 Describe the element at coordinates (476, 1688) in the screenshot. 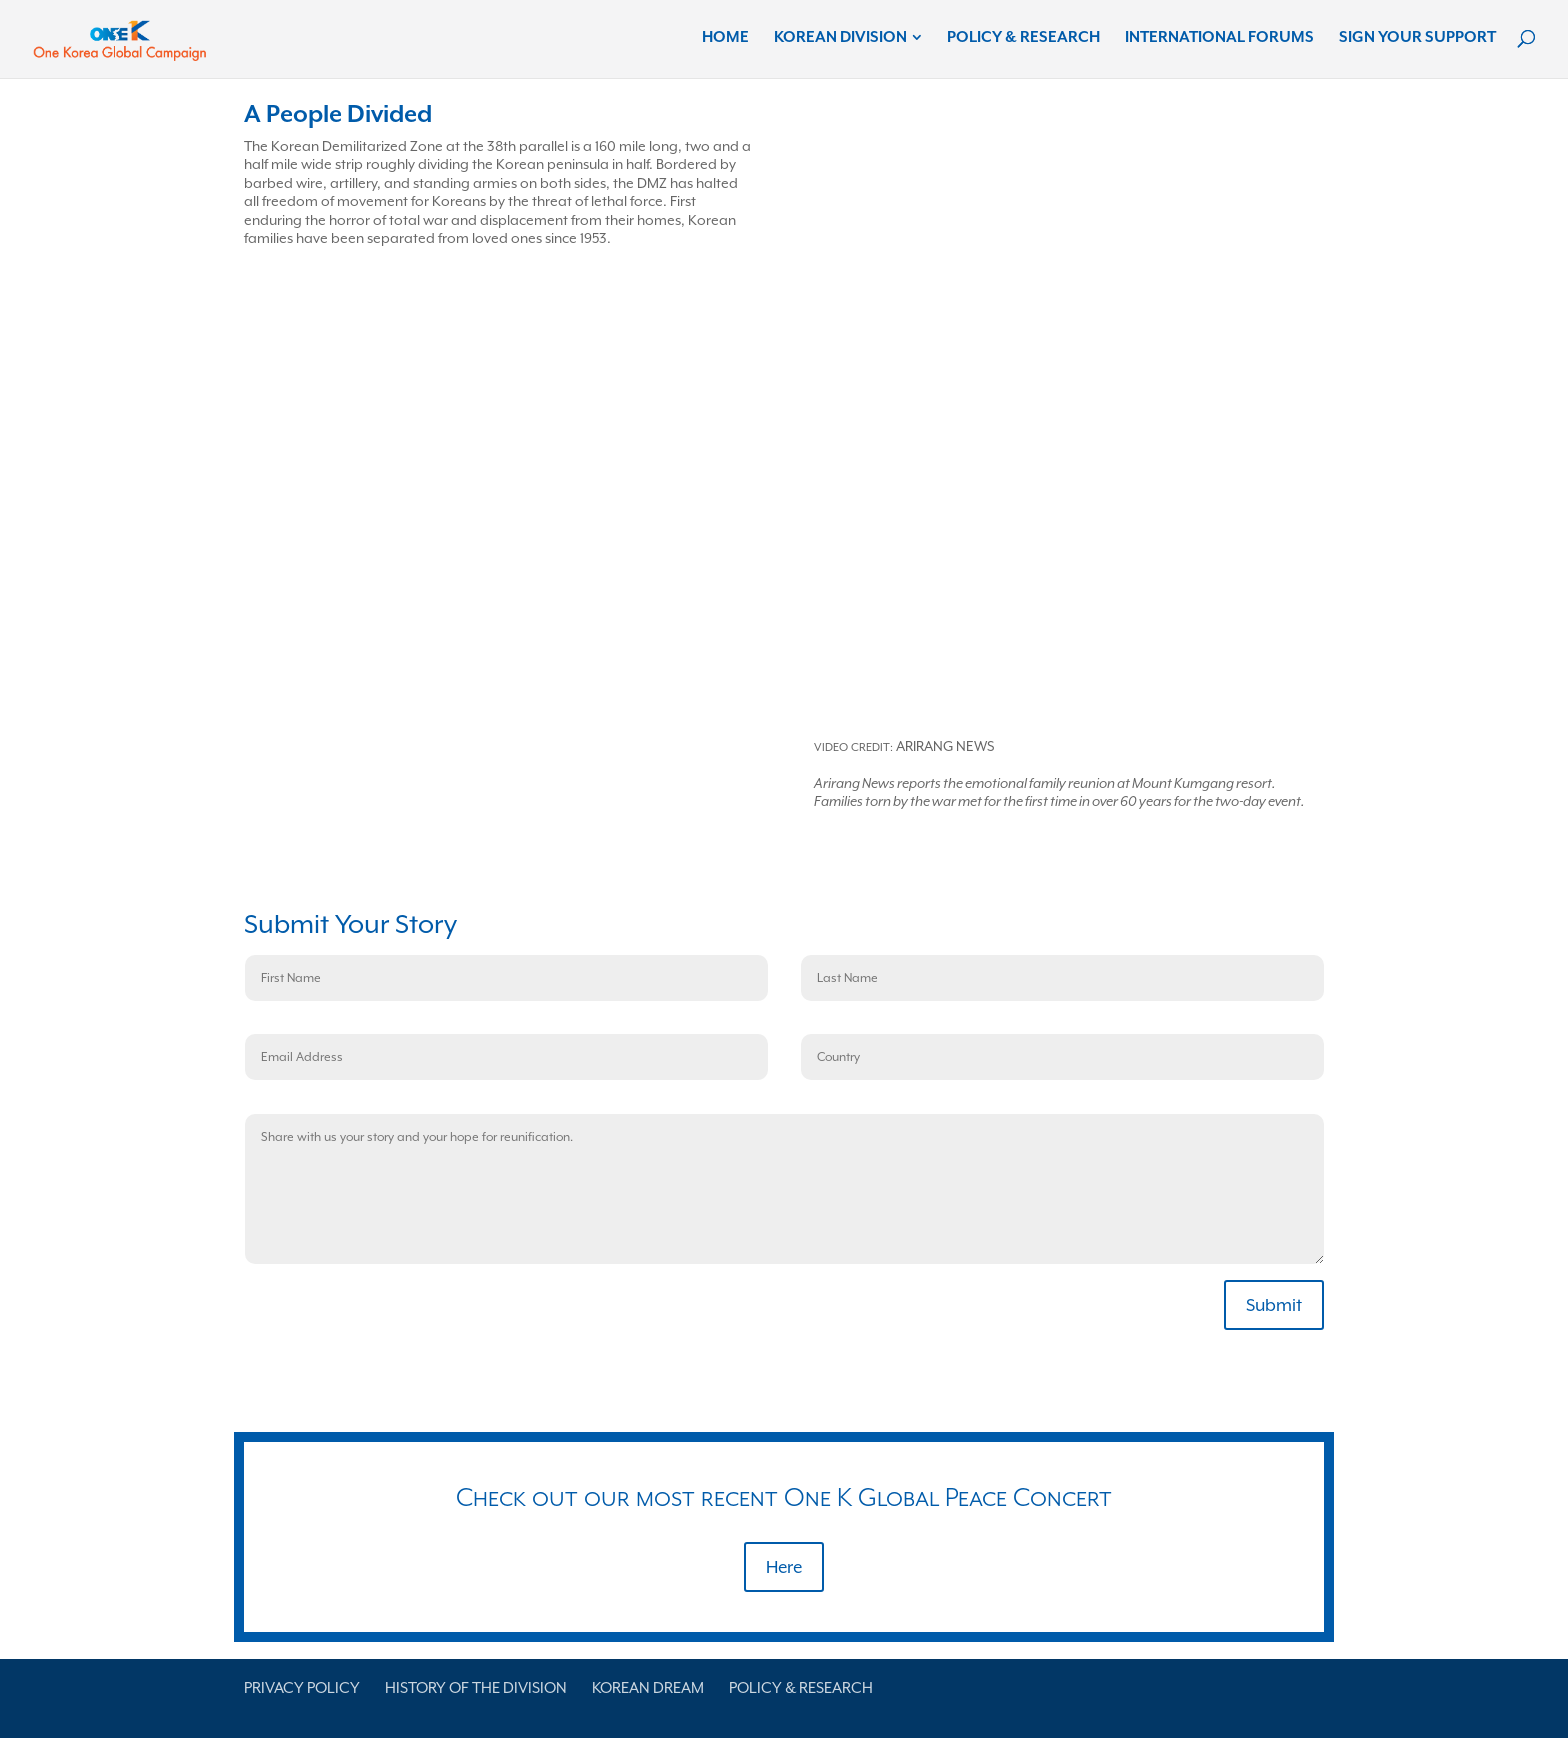

I see `History of the Division` at that location.